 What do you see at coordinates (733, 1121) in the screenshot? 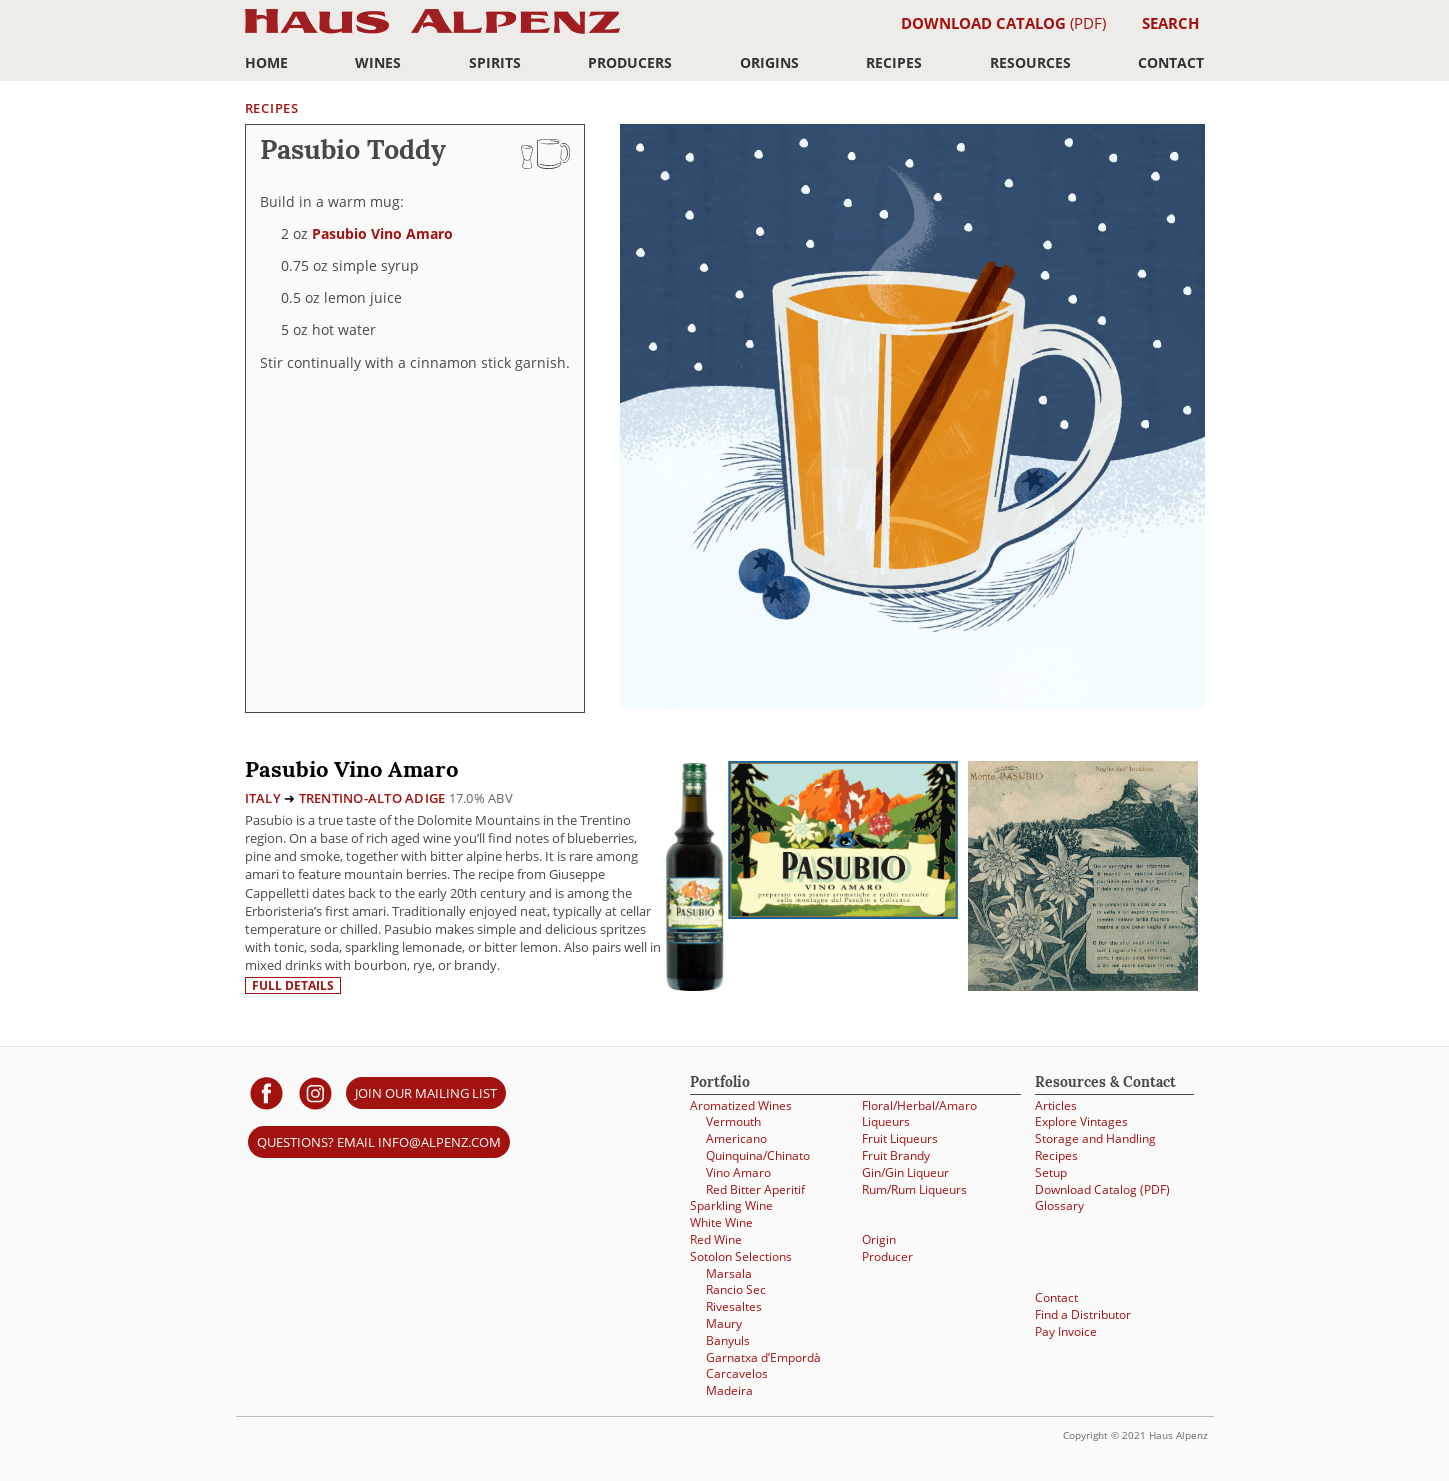
I see `Vermouth` at bounding box center [733, 1121].